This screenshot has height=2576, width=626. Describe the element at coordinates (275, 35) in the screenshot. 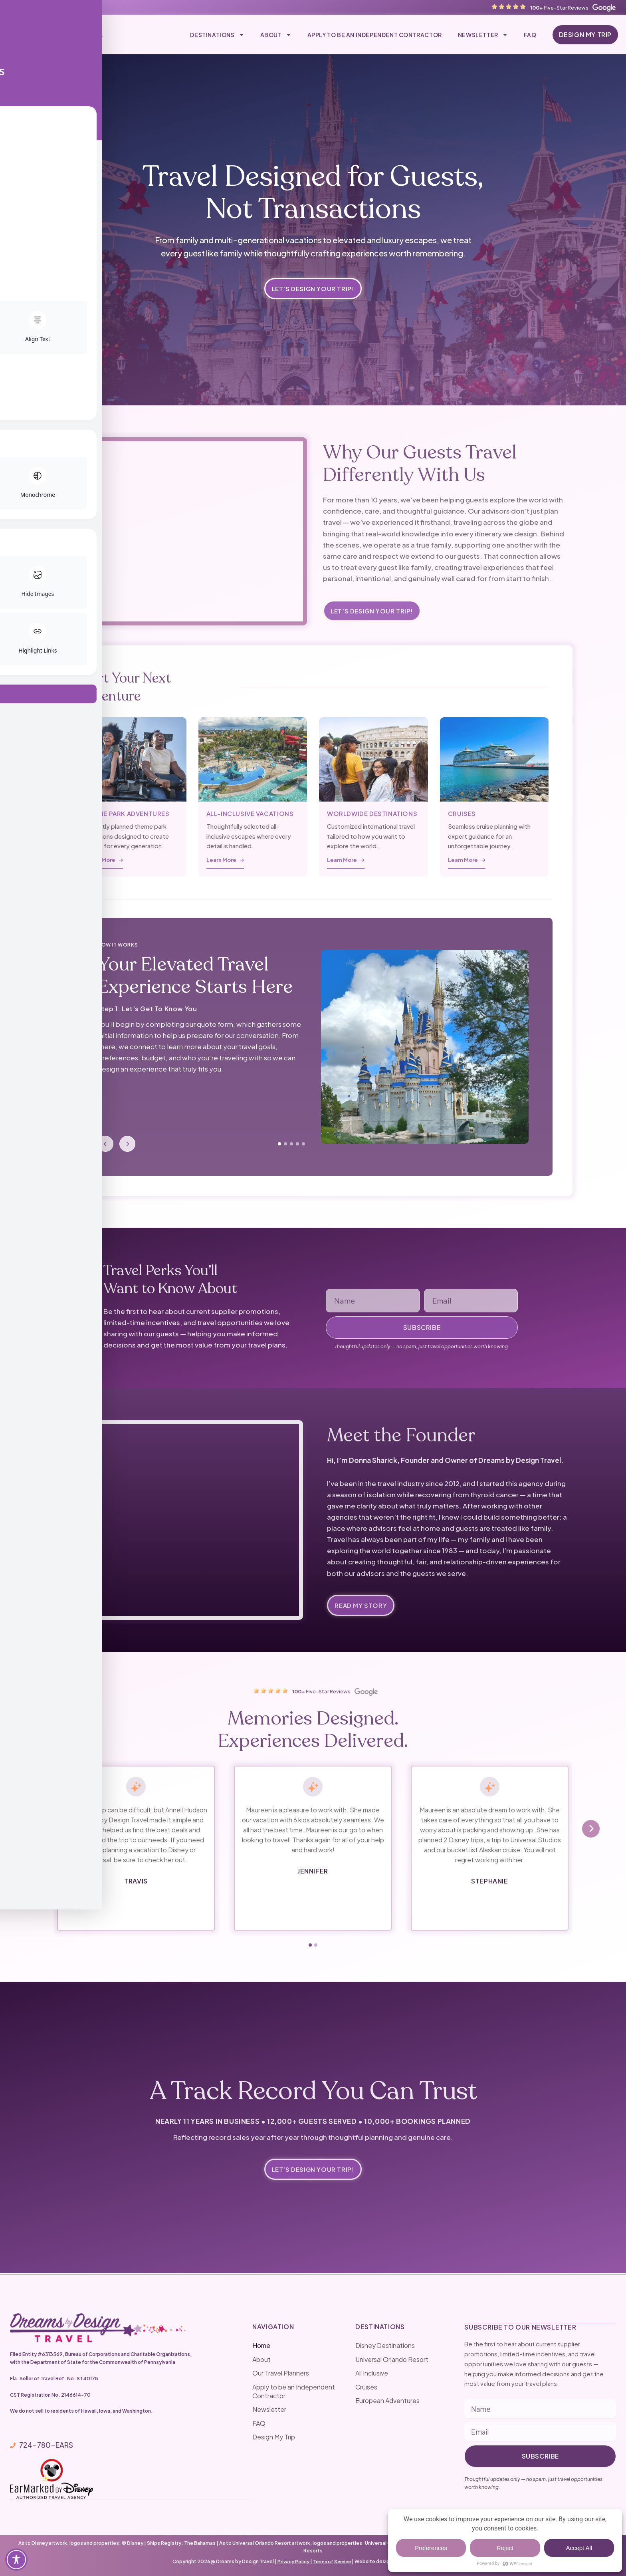

I see `About` at that location.